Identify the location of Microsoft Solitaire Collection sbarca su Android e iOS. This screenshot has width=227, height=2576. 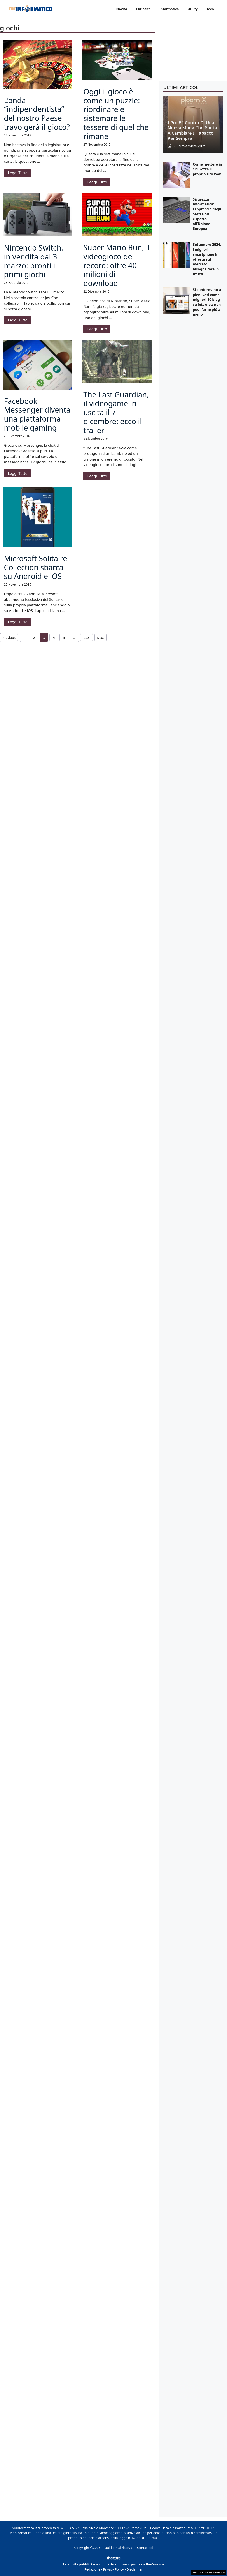
(35, 567).